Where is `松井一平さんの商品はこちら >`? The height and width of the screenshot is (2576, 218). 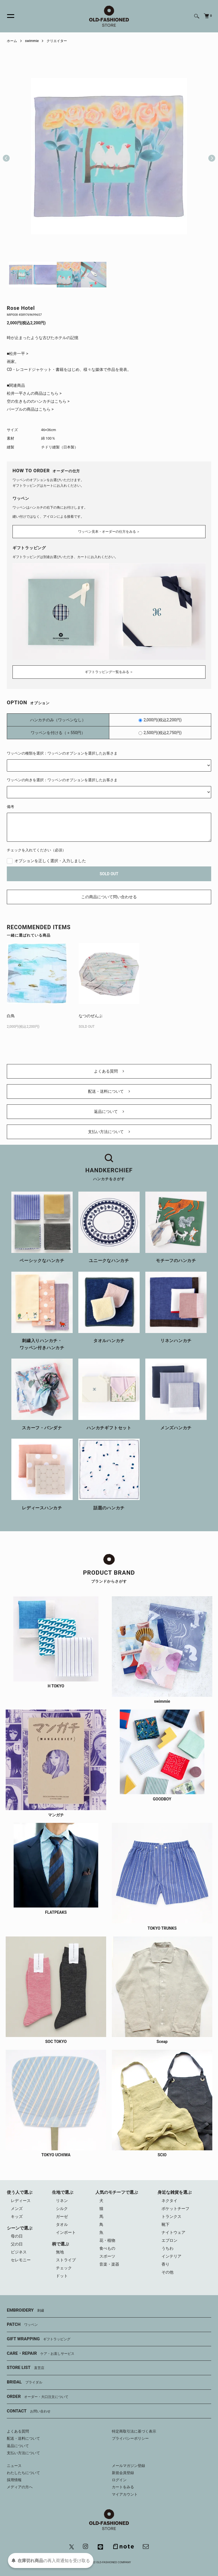 松井一平さんの商品はこちら > is located at coordinates (34, 393).